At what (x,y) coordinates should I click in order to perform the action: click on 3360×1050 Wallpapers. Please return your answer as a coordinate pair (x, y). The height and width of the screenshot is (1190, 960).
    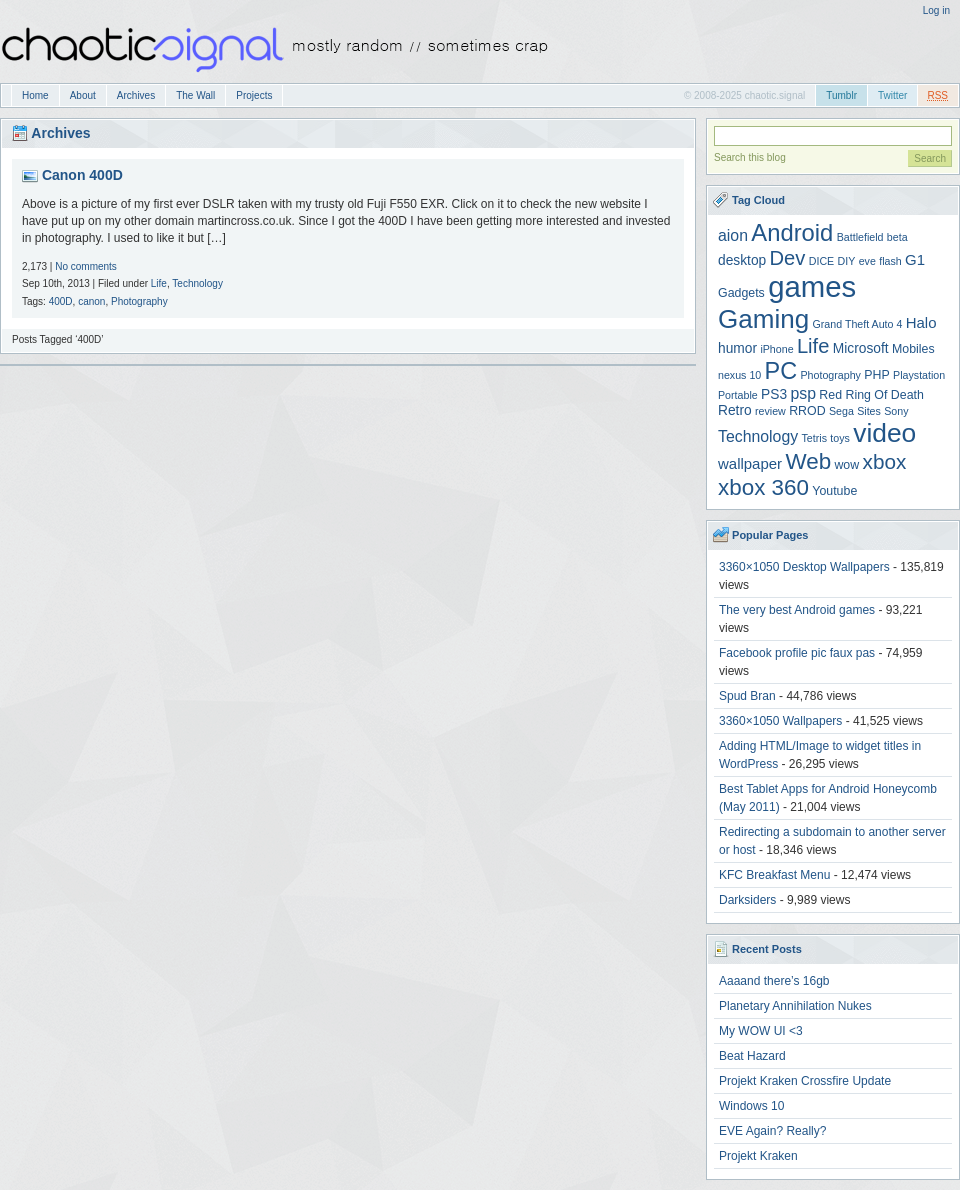
    Looking at the image, I should click on (780, 721).